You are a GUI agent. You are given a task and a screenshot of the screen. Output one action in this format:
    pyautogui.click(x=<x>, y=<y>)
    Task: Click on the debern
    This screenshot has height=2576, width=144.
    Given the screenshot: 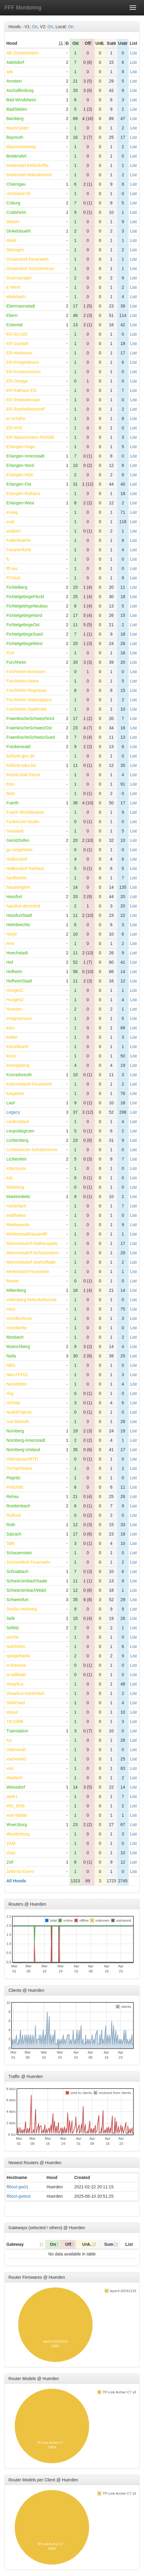 What is the action you would take?
    pyautogui.click(x=13, y=221)
    